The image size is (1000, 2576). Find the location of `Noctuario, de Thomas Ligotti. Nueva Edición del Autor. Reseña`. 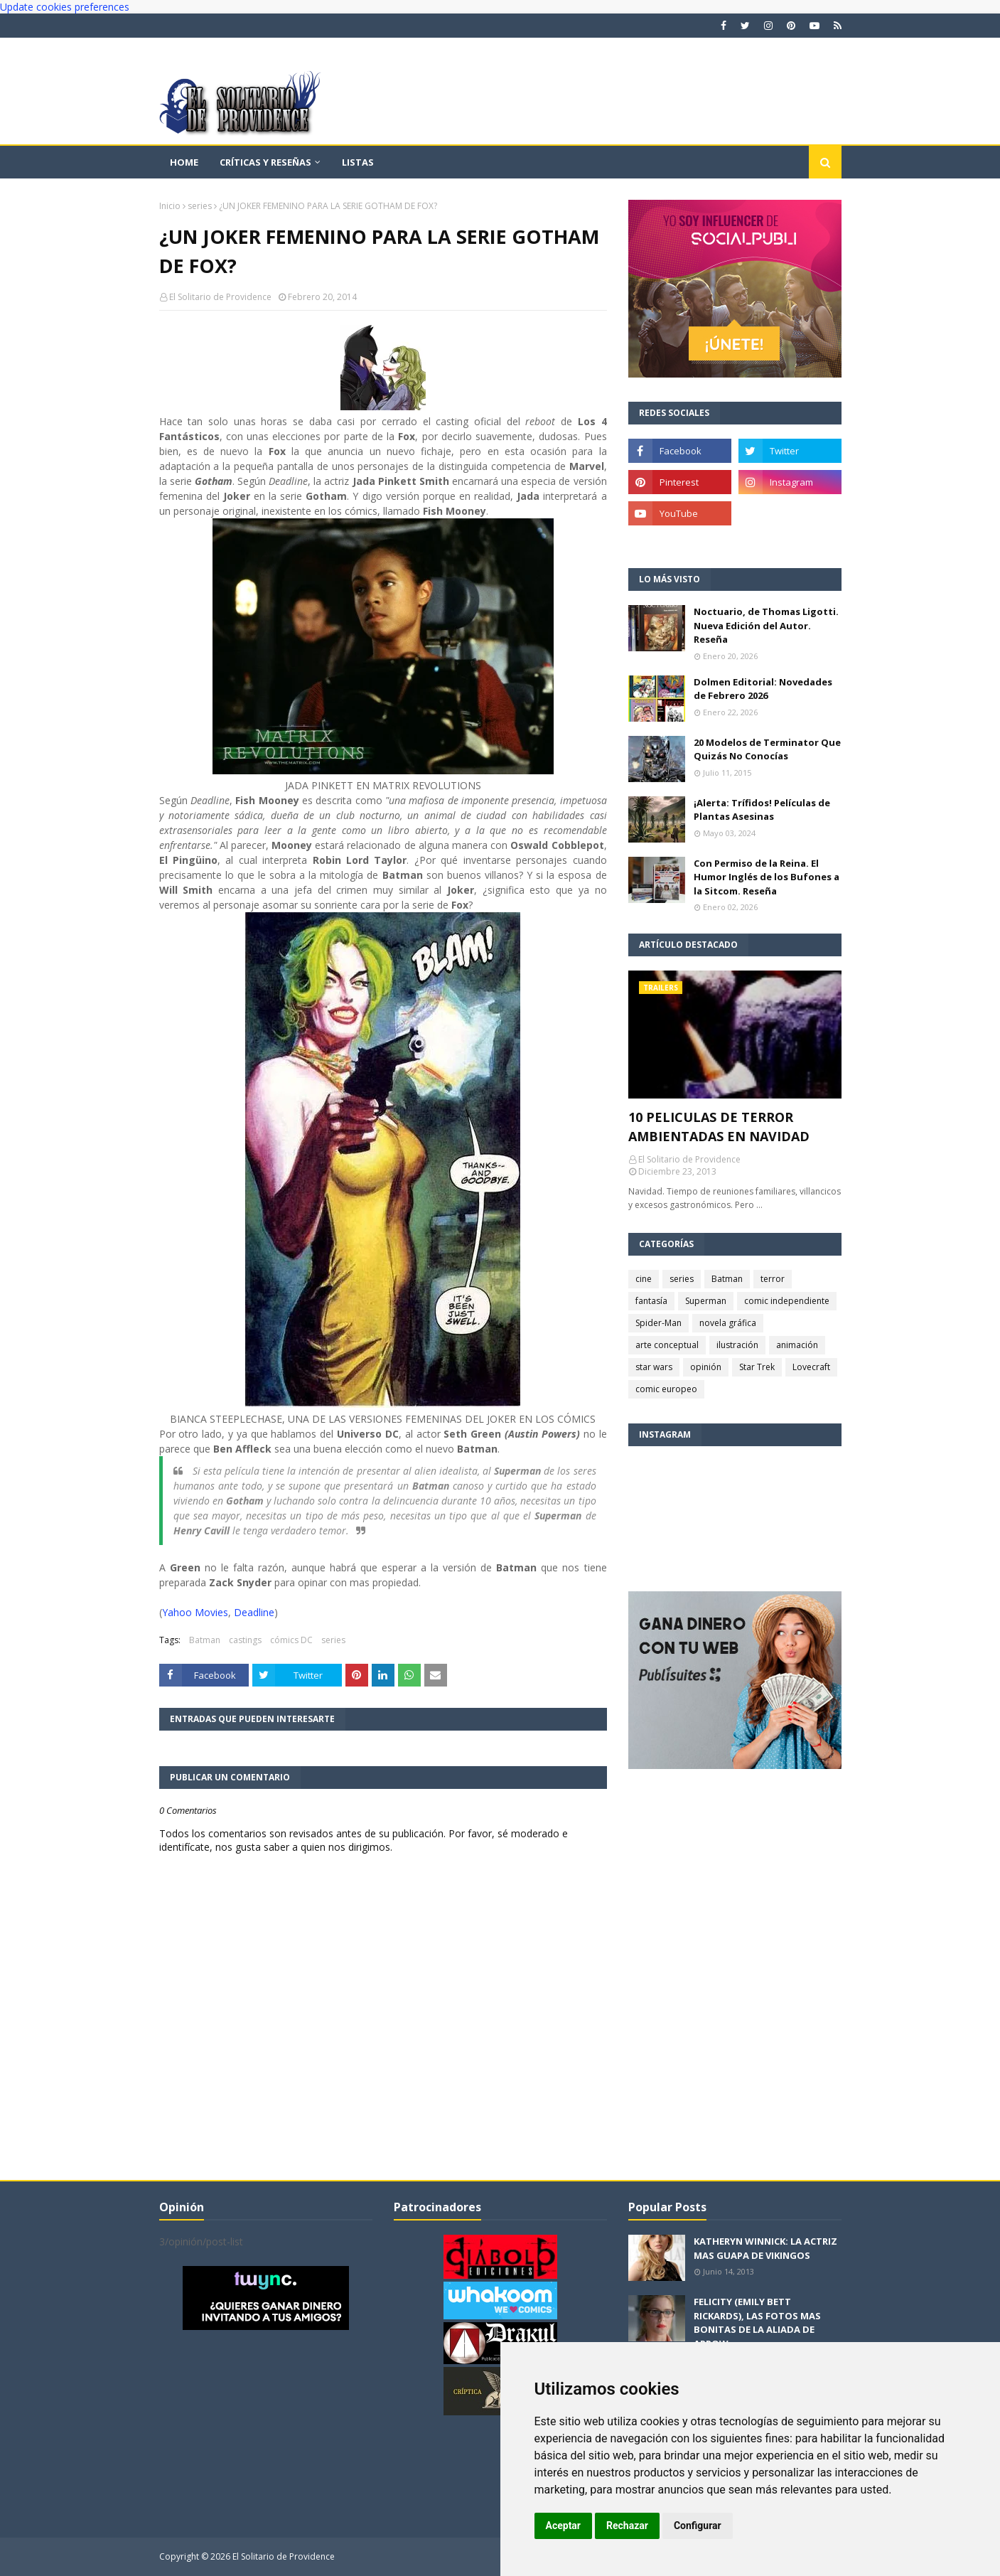

Noctuario, de Thomas Ligotti. Nueva Edición del Autor. Reseña is located at coordinates (766, 625).